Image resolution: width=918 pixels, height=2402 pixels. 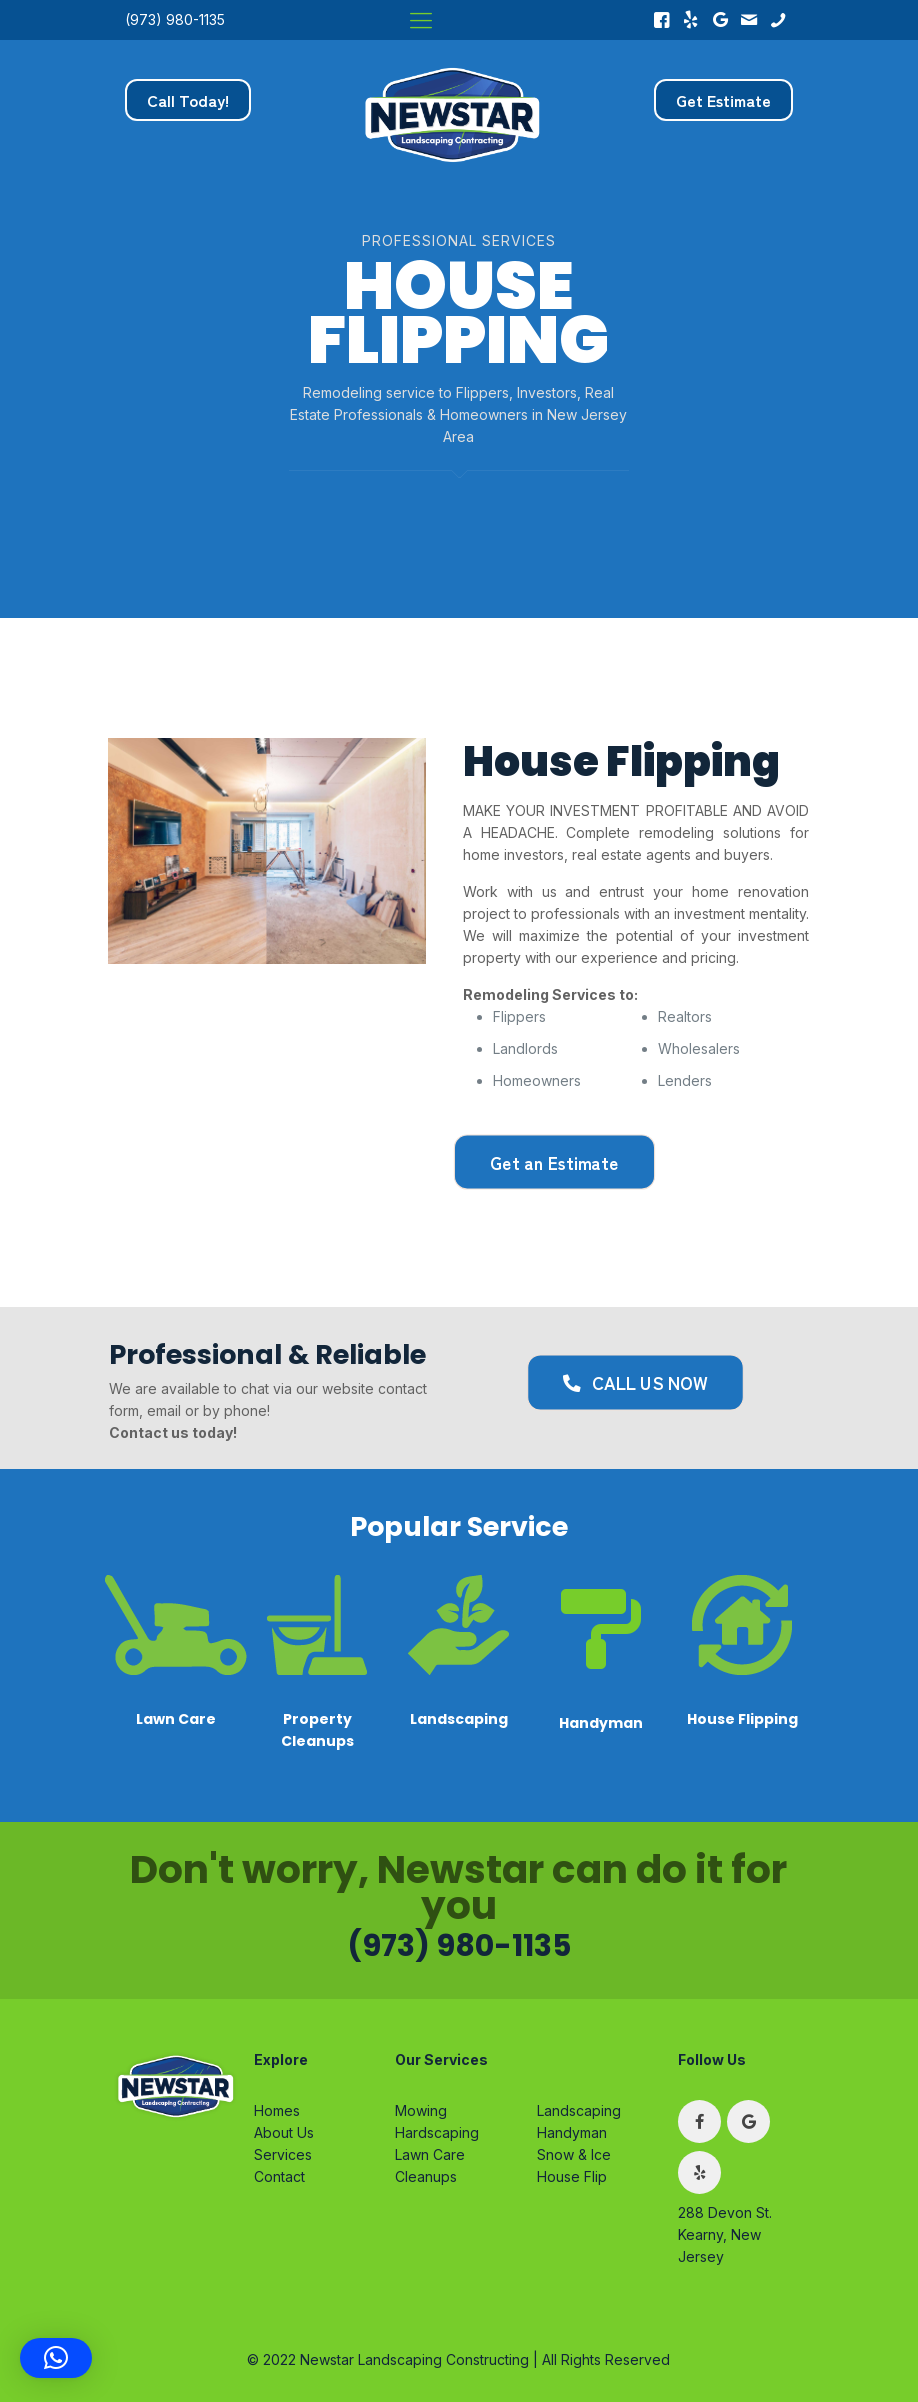 What do you see at coordinates (421, 2110) in the screenshot?
I see `Mowing` at bounding box center [421, 2110].